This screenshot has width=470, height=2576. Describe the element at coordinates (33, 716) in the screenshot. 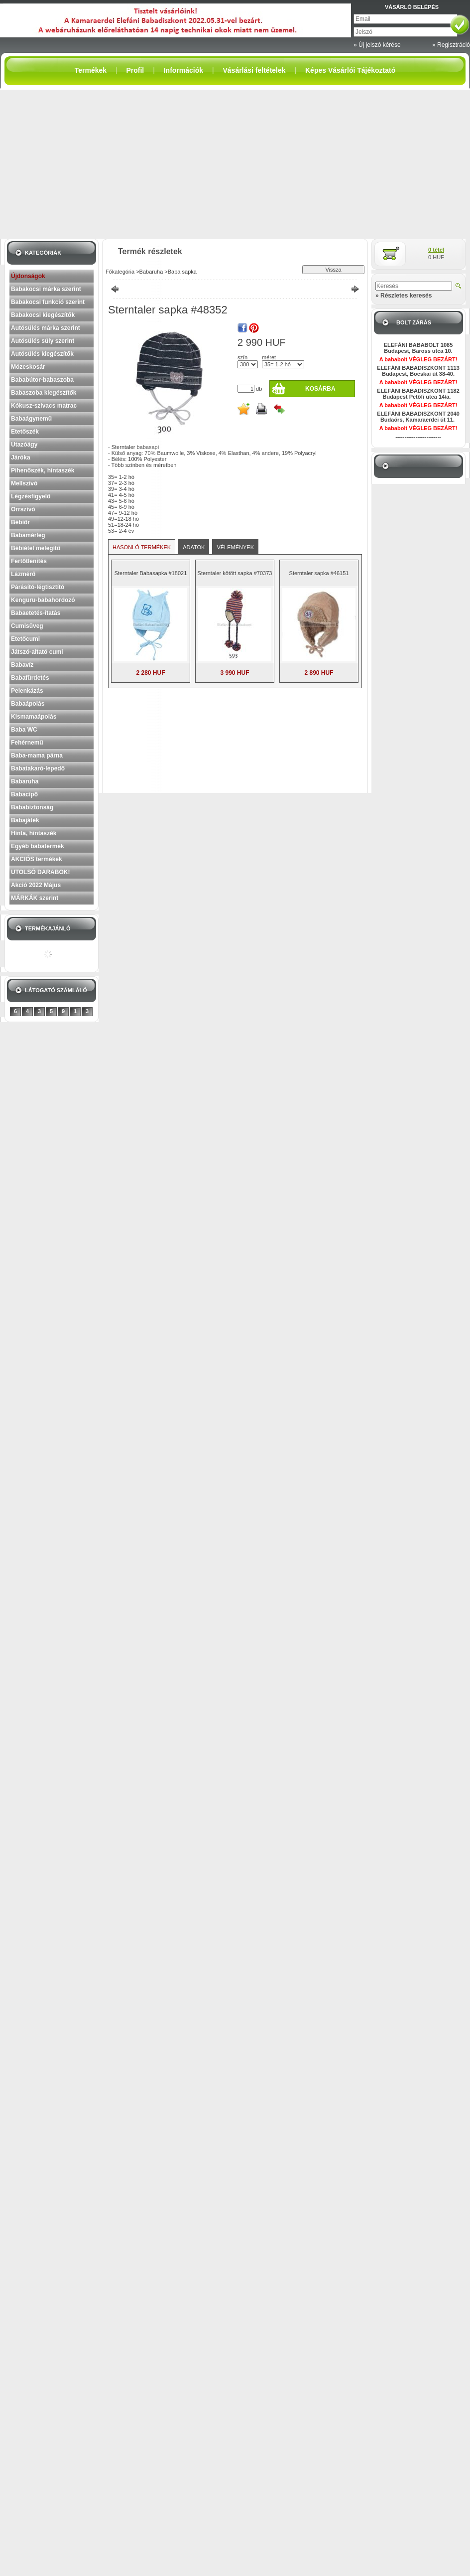

I see `Kismamaápolás` at that location.